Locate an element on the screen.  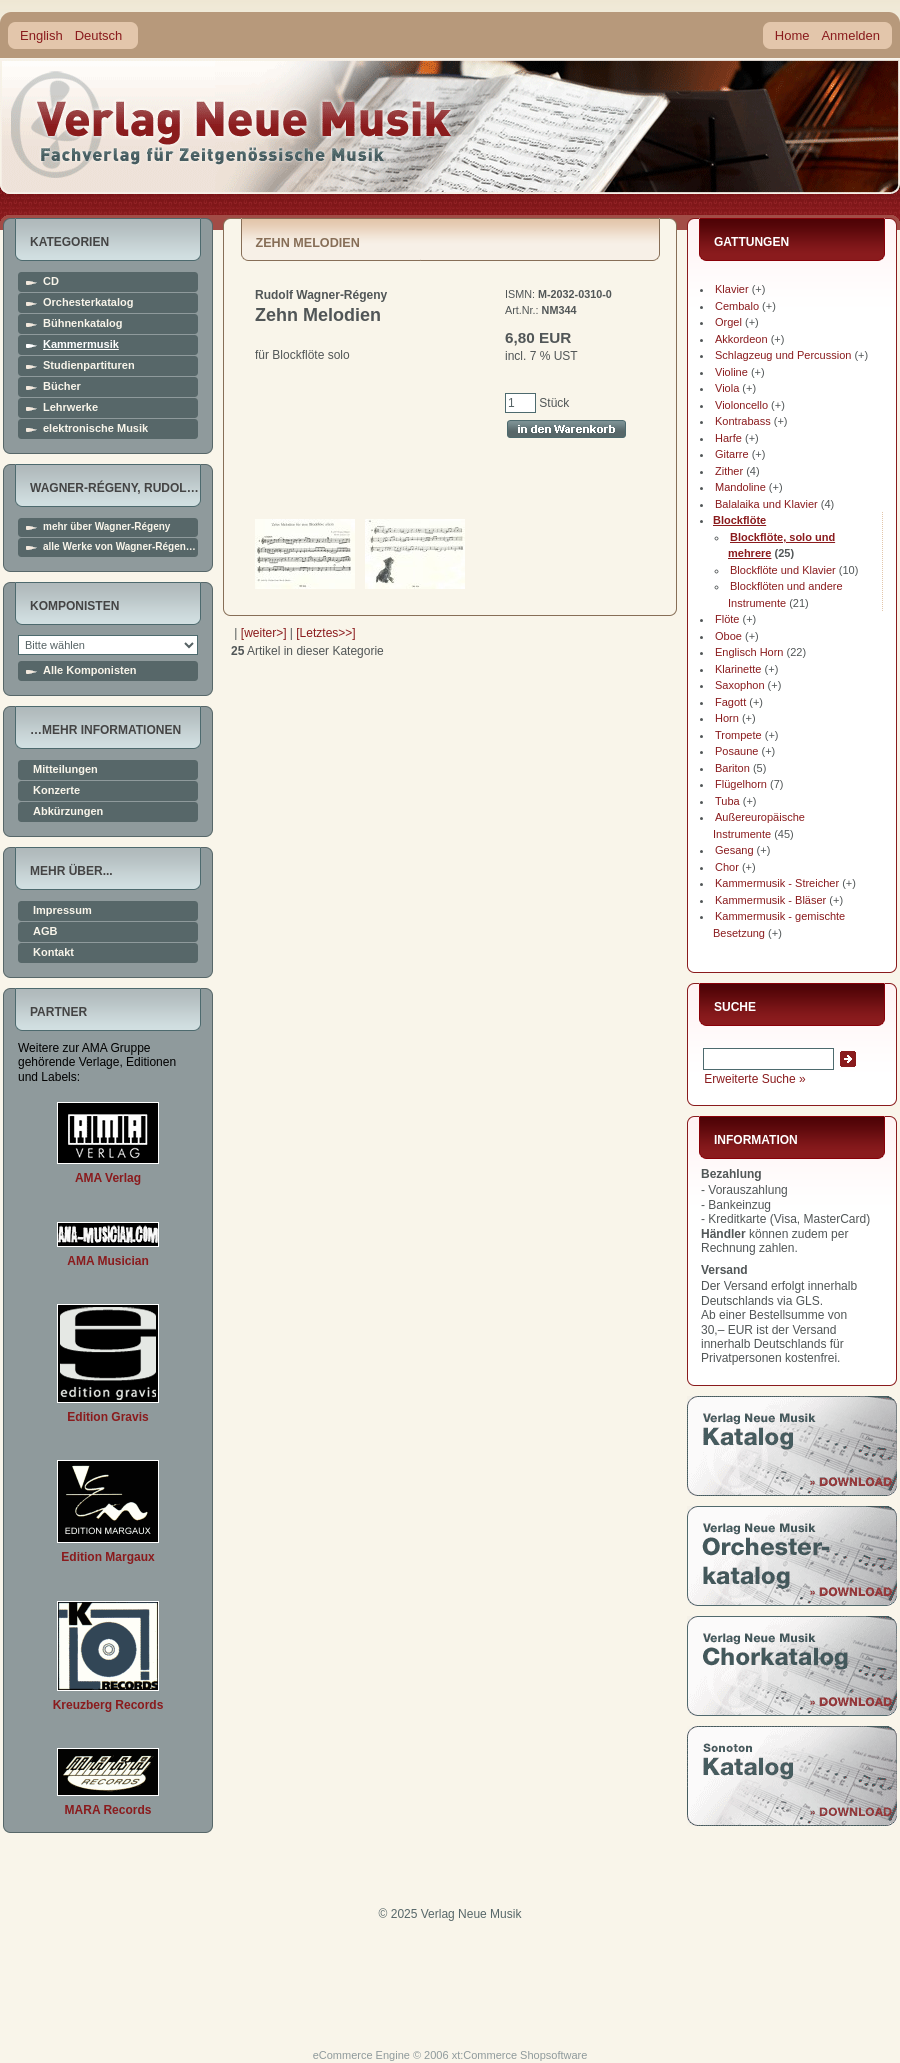
Kammermusik - Streicher is located at coordinates (777, 883).